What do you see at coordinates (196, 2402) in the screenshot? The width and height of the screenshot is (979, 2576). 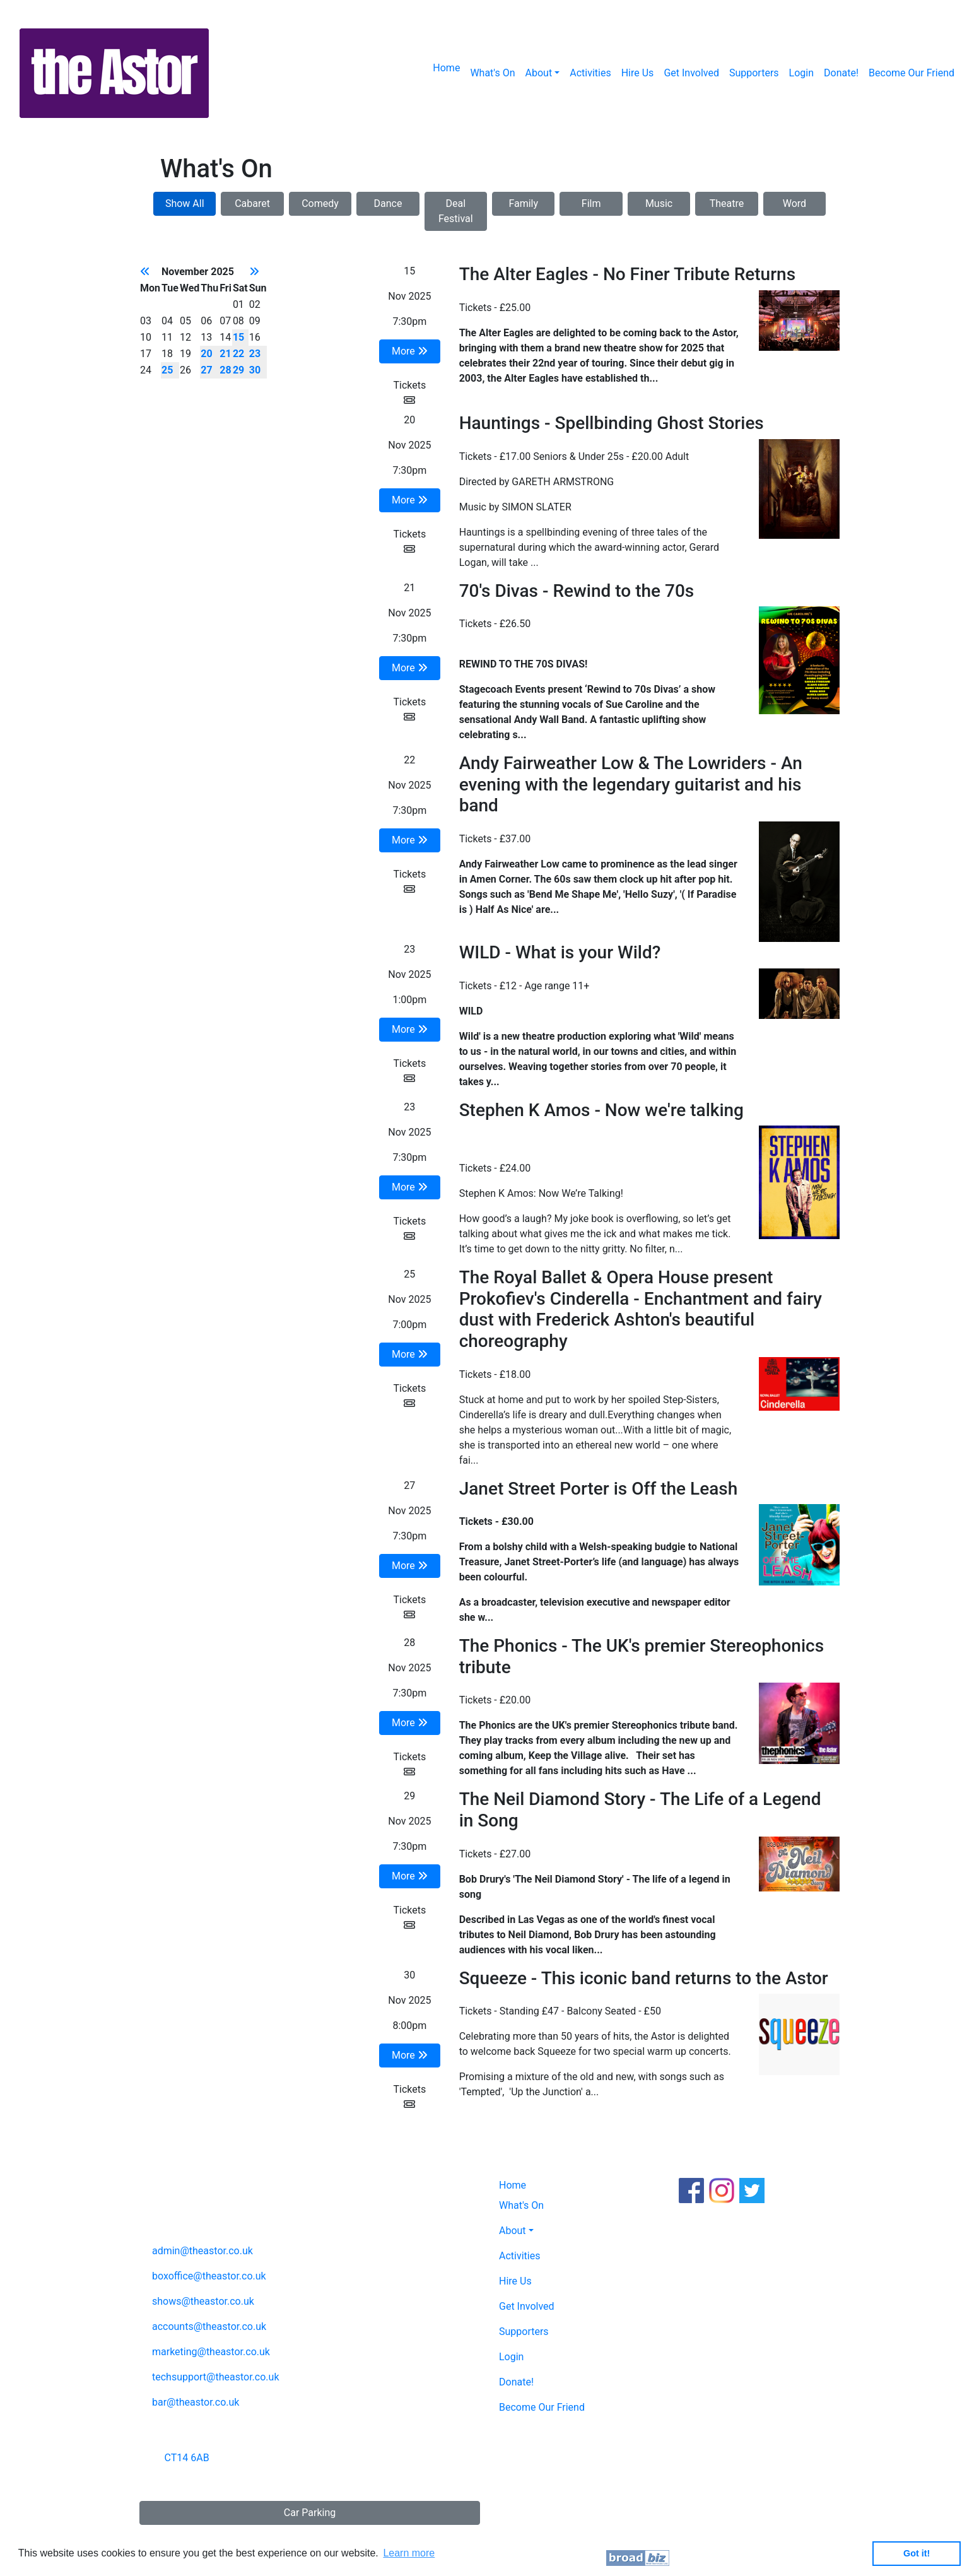 I see `bar@theastor.co.uk` at bounding box center [196, 2402].